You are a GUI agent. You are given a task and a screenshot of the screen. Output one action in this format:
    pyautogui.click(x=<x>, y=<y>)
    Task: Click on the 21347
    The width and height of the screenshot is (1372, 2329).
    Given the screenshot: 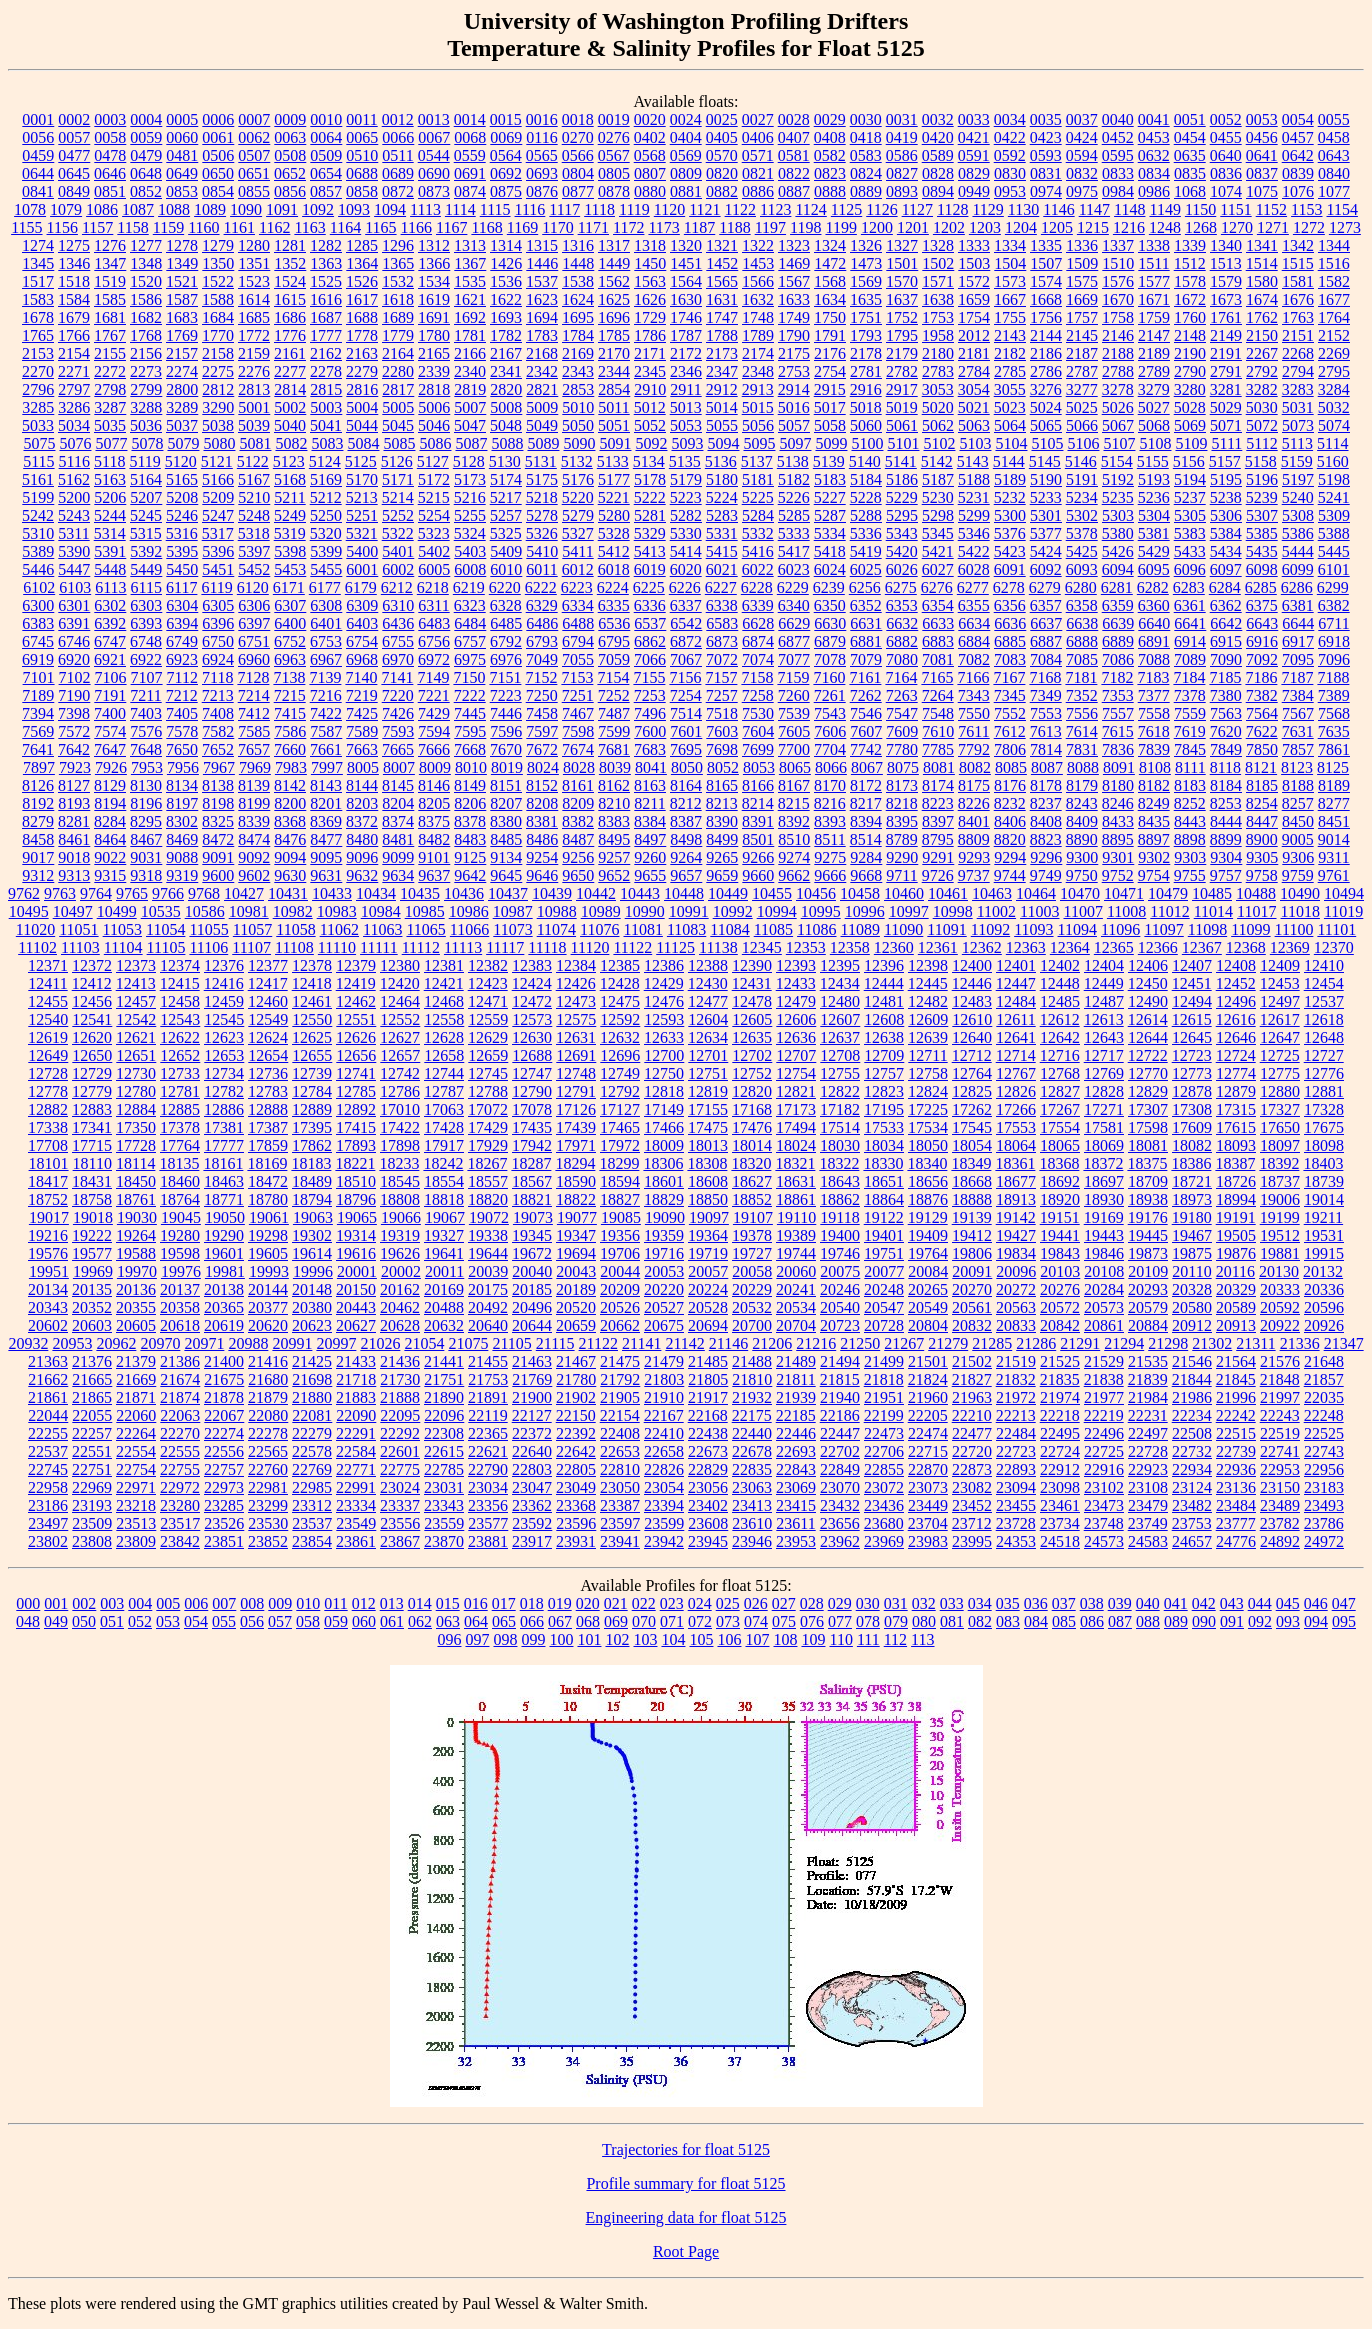 What is the action you would take?
    pyautogui.click(x=1344, y=1343)
    